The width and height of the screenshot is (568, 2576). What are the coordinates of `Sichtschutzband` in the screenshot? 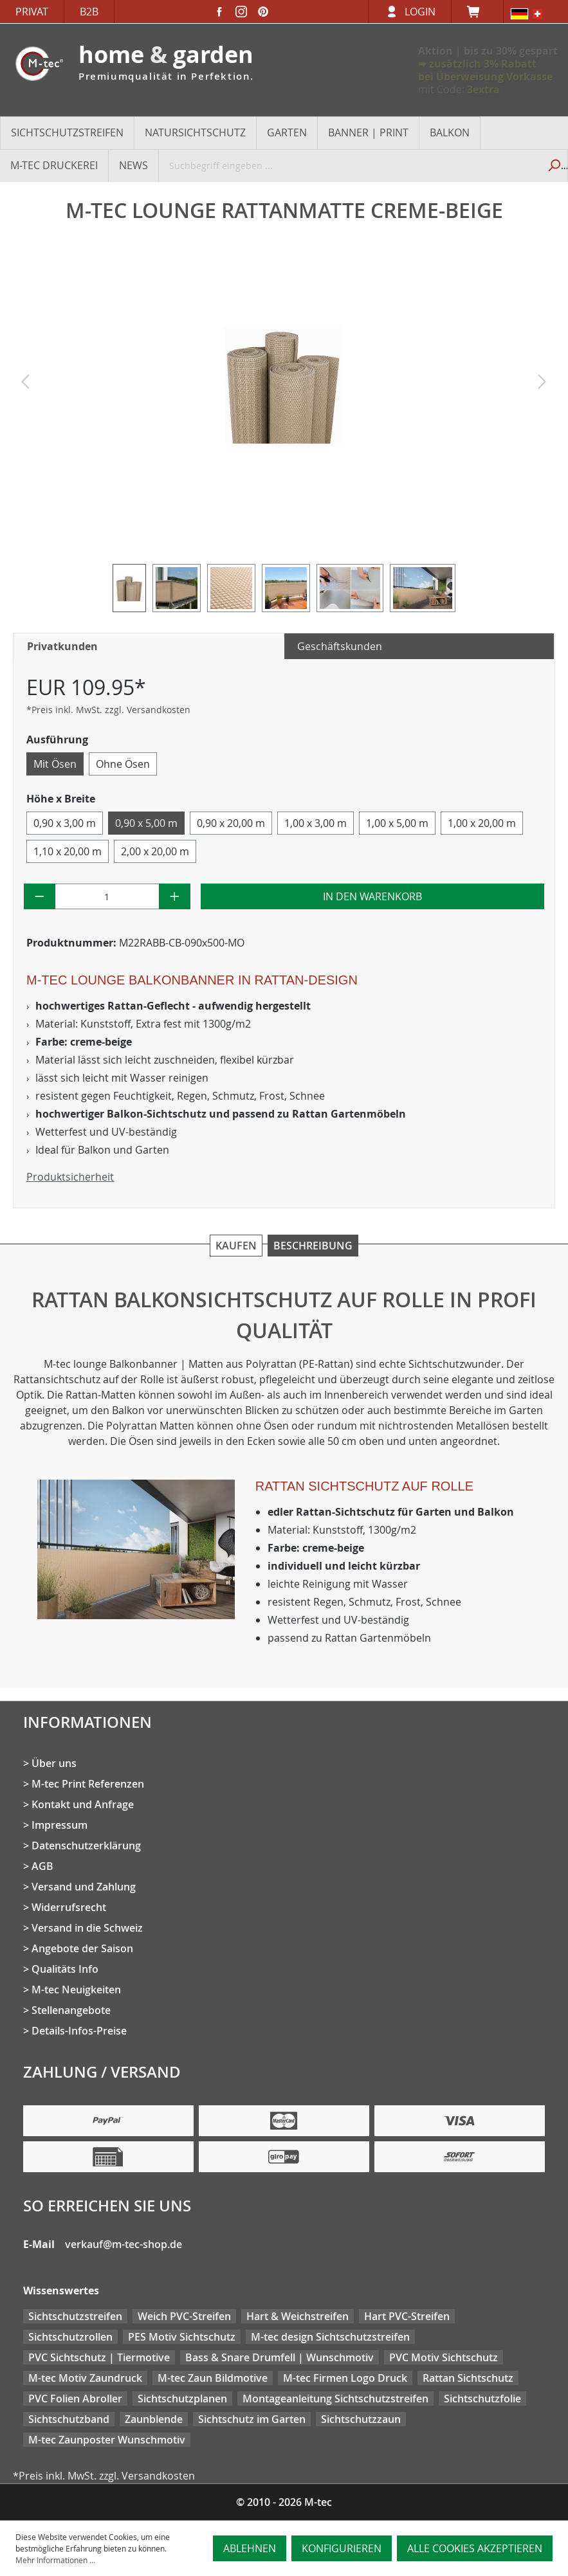 It's located at (68, 2419).